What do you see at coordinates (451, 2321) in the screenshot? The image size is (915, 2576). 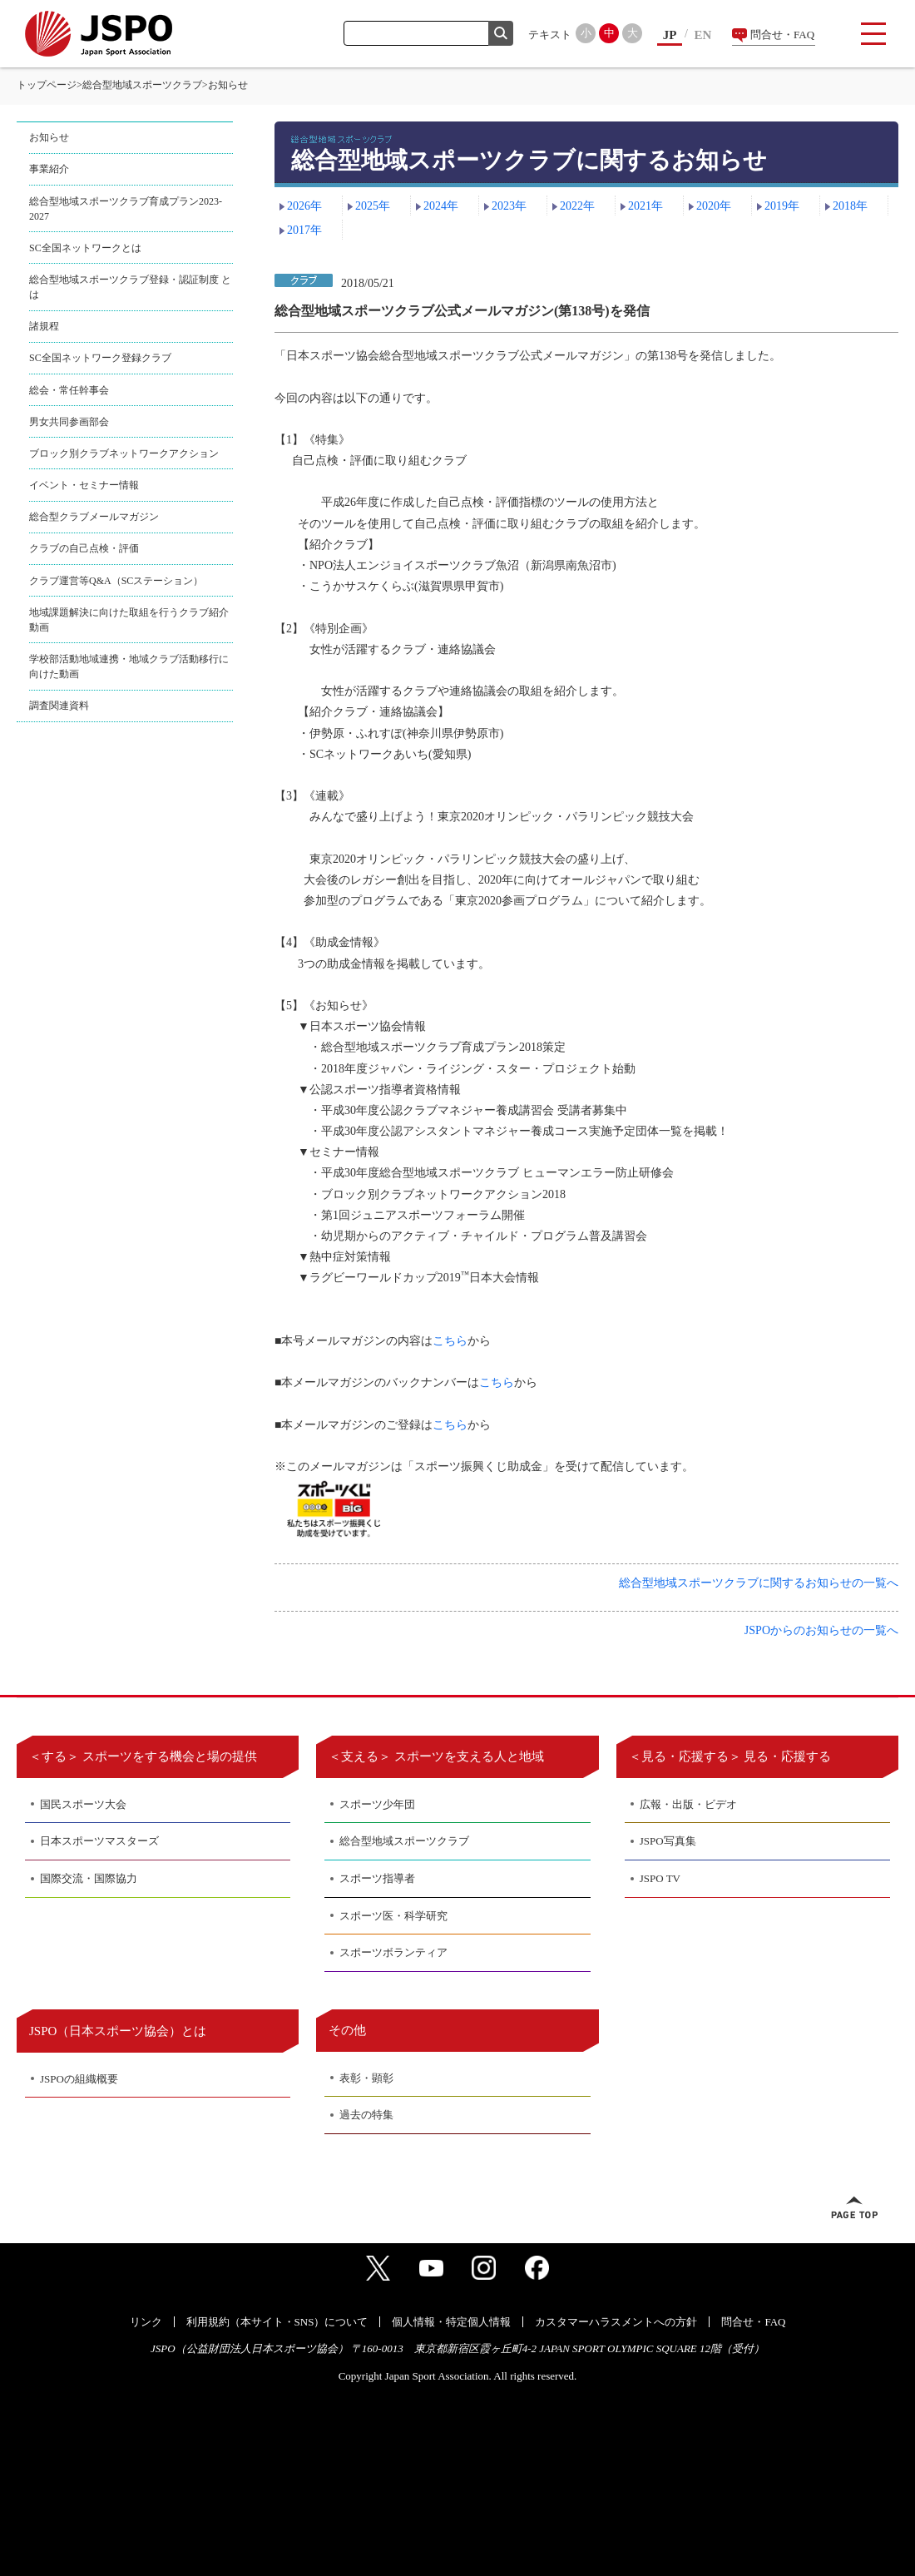 I see `個人情報・特定個人情報` at bounding box center [451, 2321].